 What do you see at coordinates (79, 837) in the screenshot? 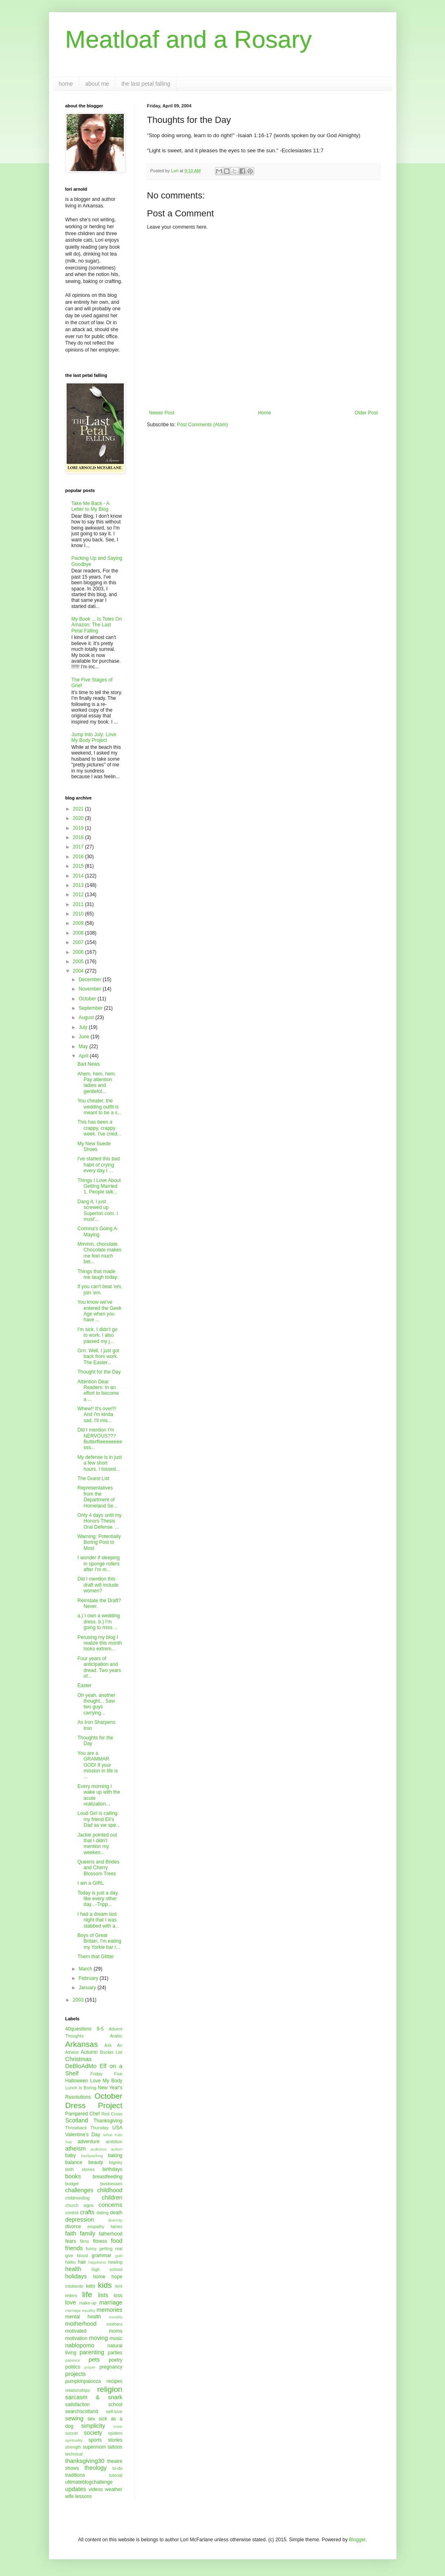
I see `2018` at bounding box center [79, 837].